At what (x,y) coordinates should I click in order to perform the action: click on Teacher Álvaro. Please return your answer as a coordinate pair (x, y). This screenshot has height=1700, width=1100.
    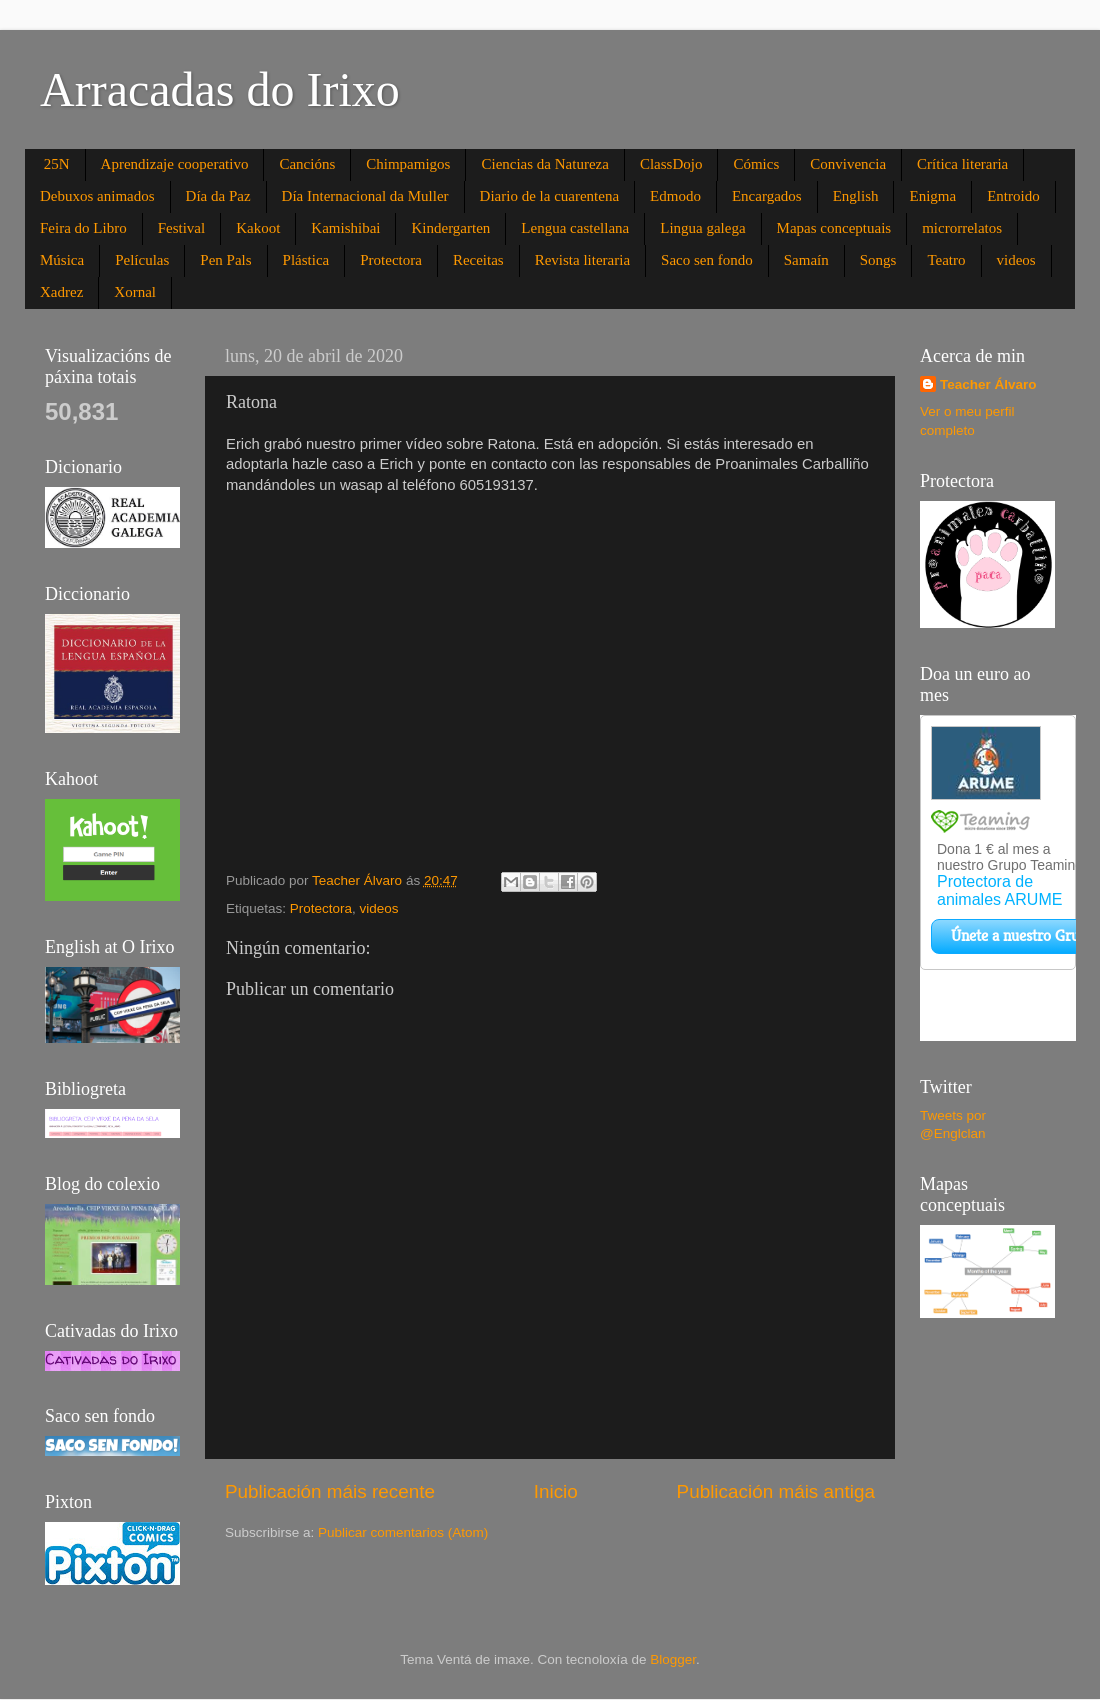
    Looking at the image, I should click on (988, 384).